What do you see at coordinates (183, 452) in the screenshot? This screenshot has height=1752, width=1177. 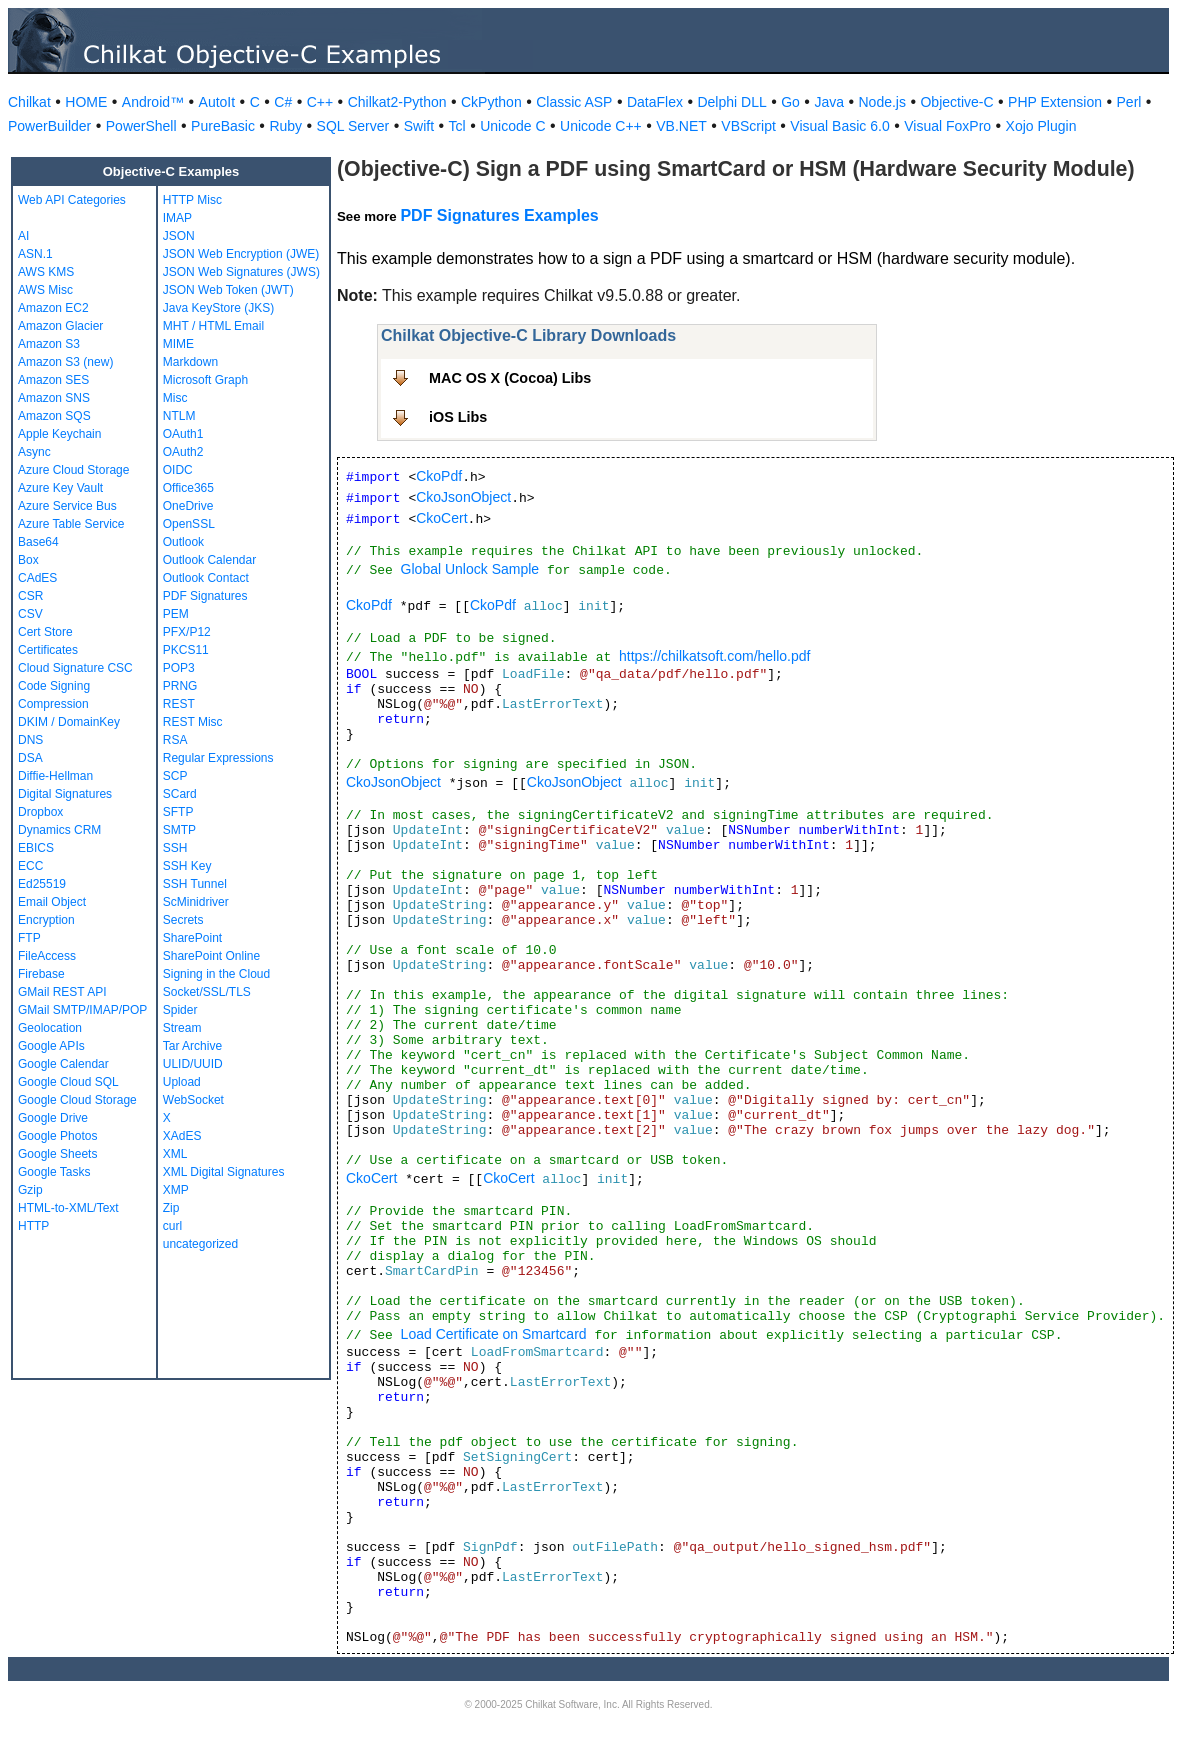 I see `OAuth2` at bounding box center [183, 452].